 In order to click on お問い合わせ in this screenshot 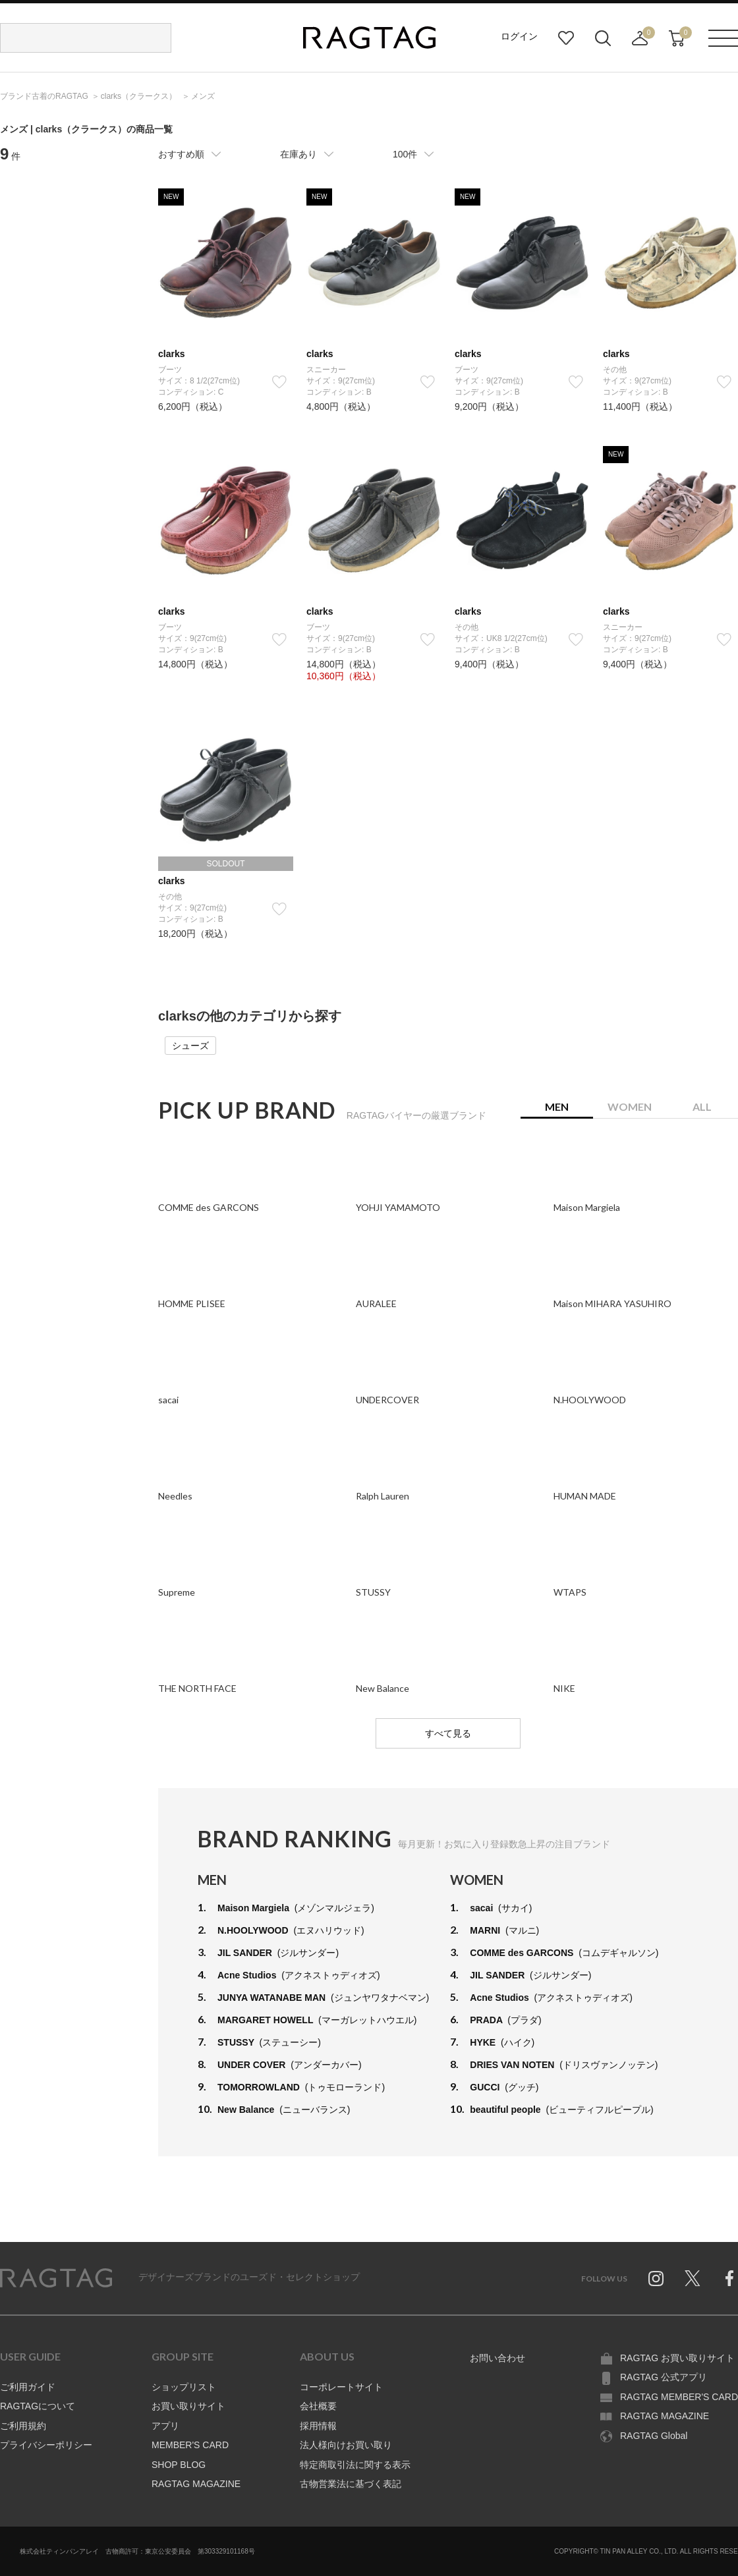, I will do `click(497, 2358)`.